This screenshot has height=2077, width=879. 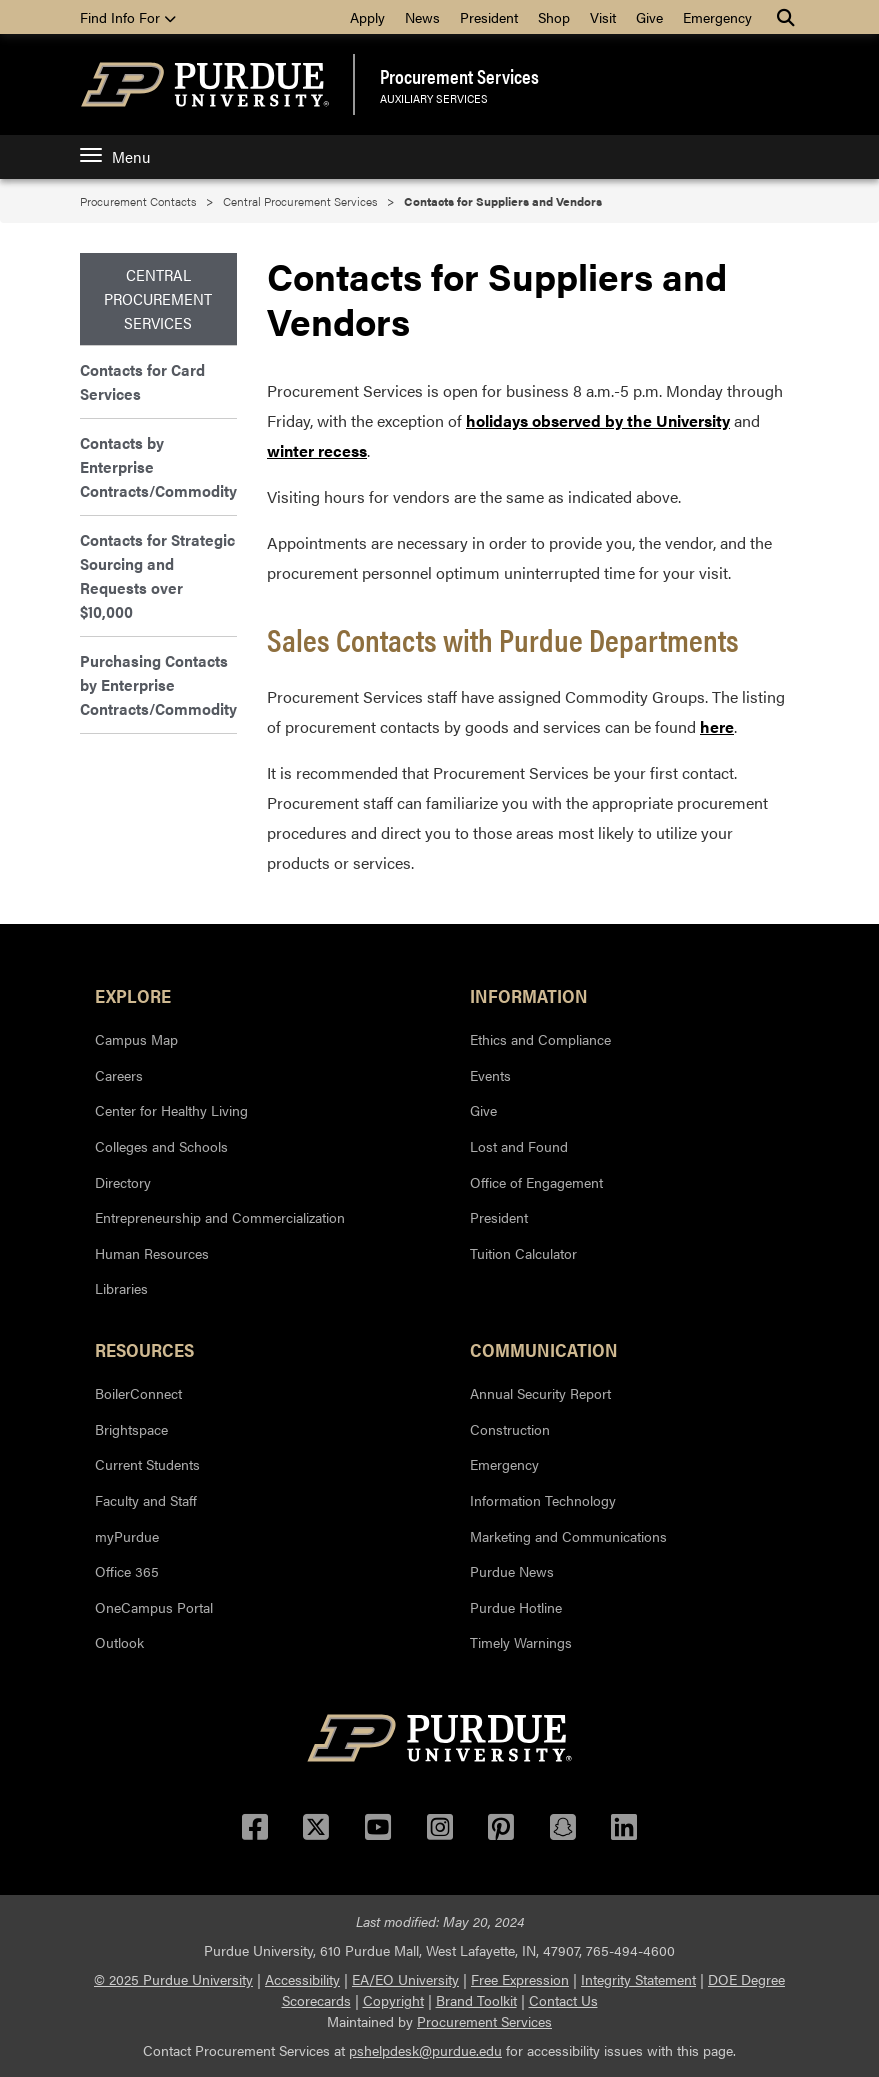 What do you see at coordinates (154, 1607) in the screenshot?
I see `OneCampus Portal` at bounding box center [154, 1607].